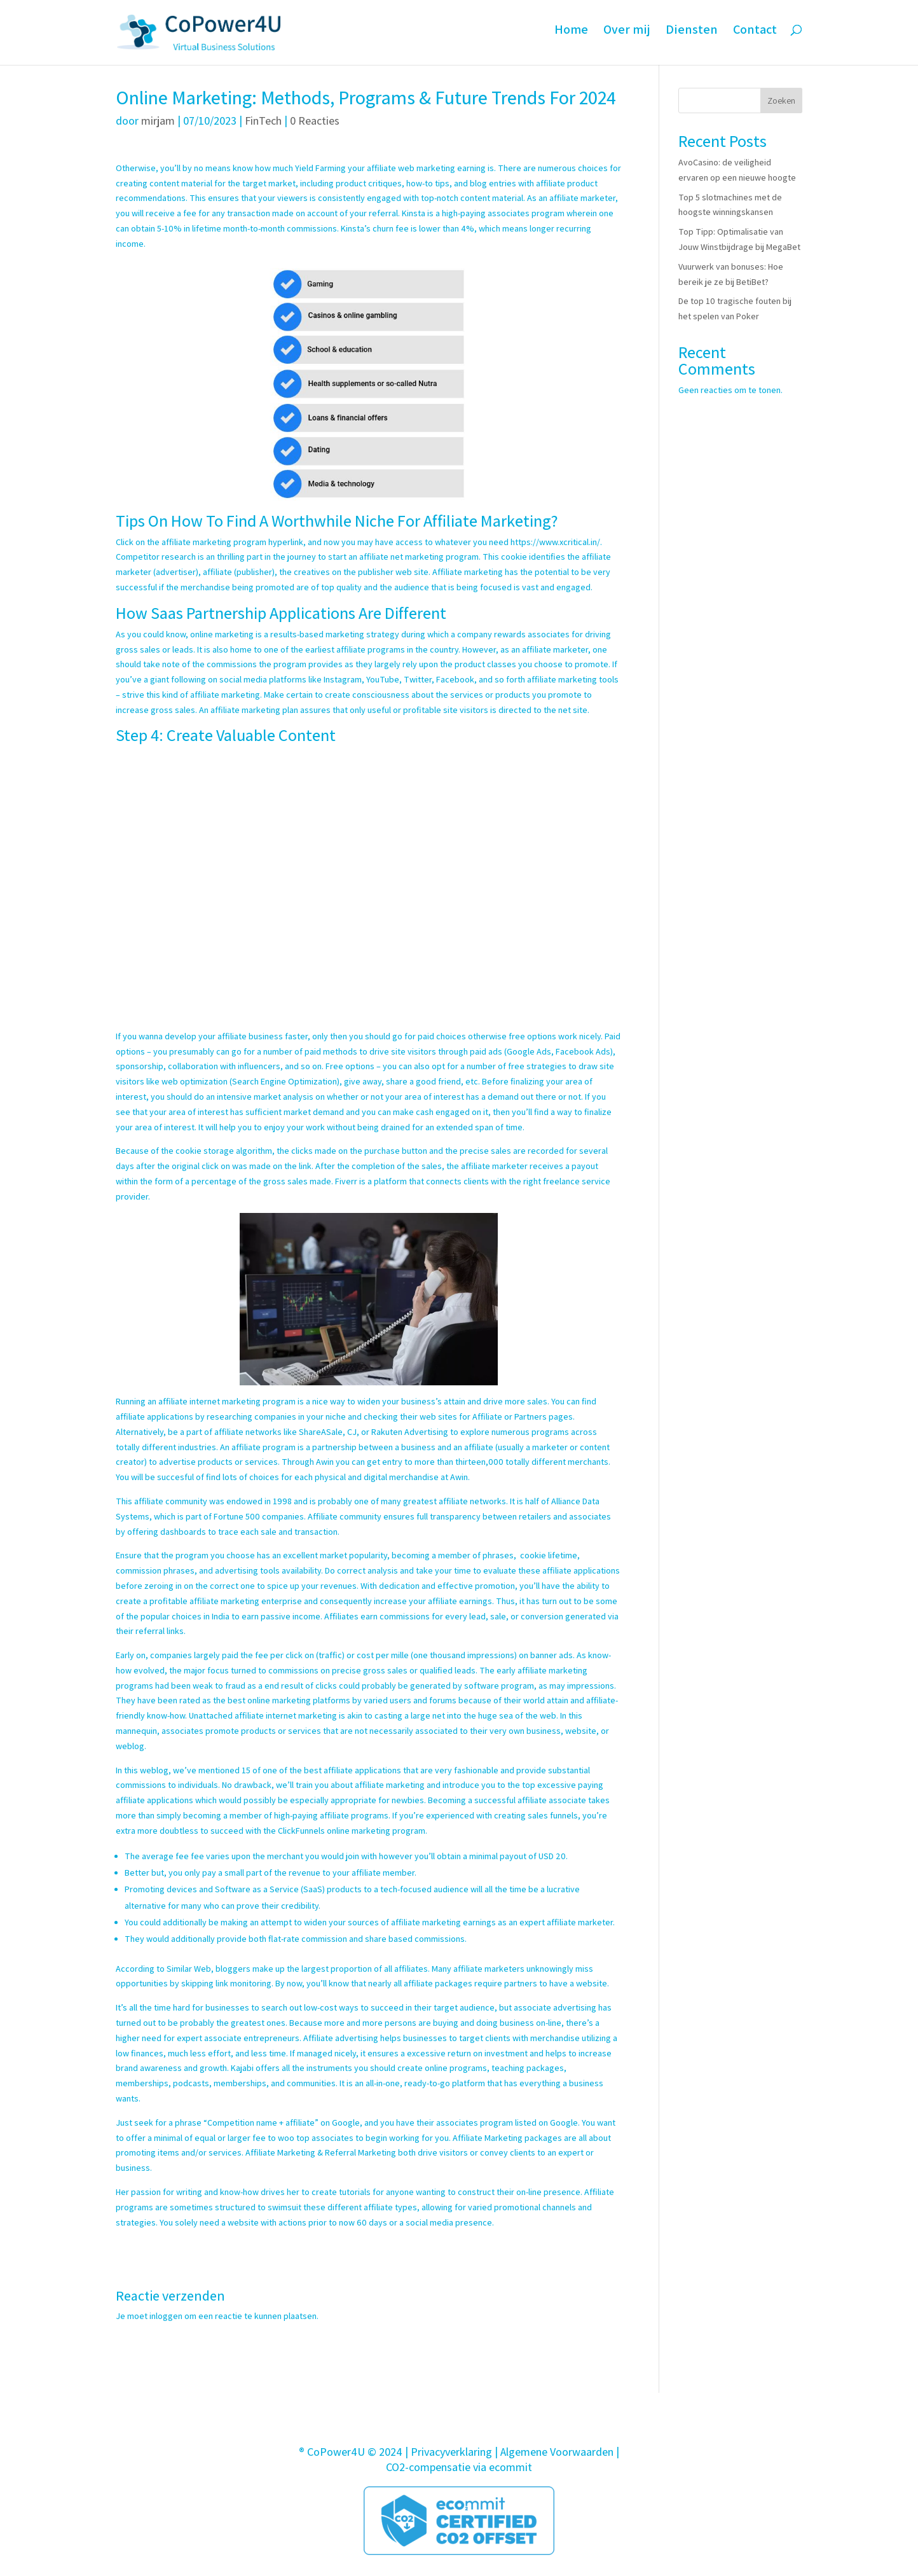 This screenshot has height=2576, width=918. Describe the element at coordinates (781, 100) in the screenshot. I see `Zoeken` at that location.